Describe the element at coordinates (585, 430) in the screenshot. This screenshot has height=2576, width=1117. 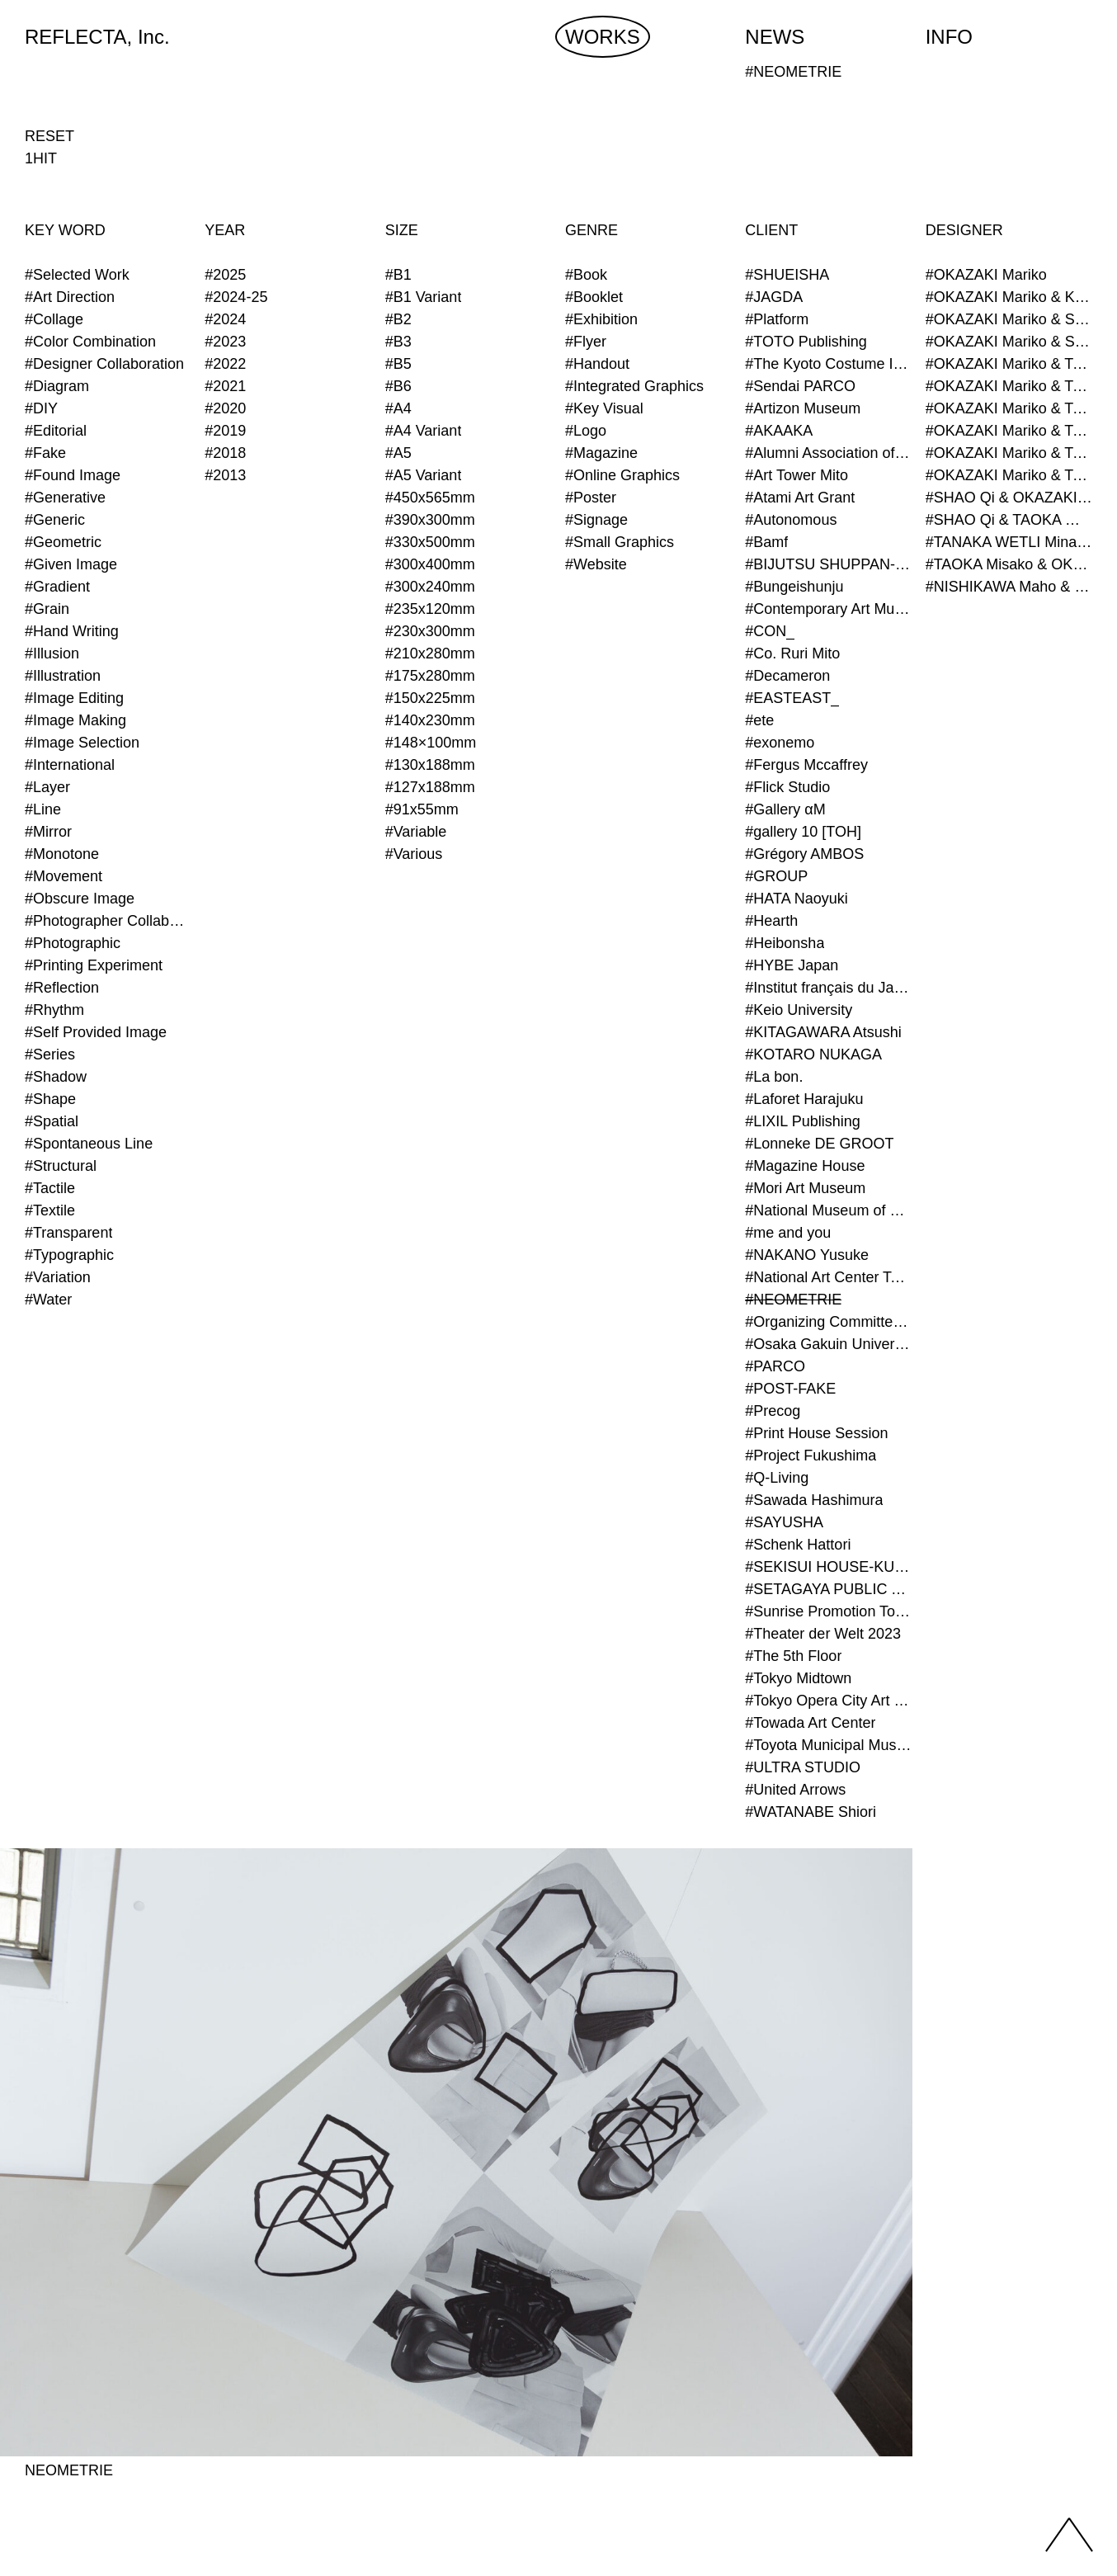
I see `#Logo` at that location.